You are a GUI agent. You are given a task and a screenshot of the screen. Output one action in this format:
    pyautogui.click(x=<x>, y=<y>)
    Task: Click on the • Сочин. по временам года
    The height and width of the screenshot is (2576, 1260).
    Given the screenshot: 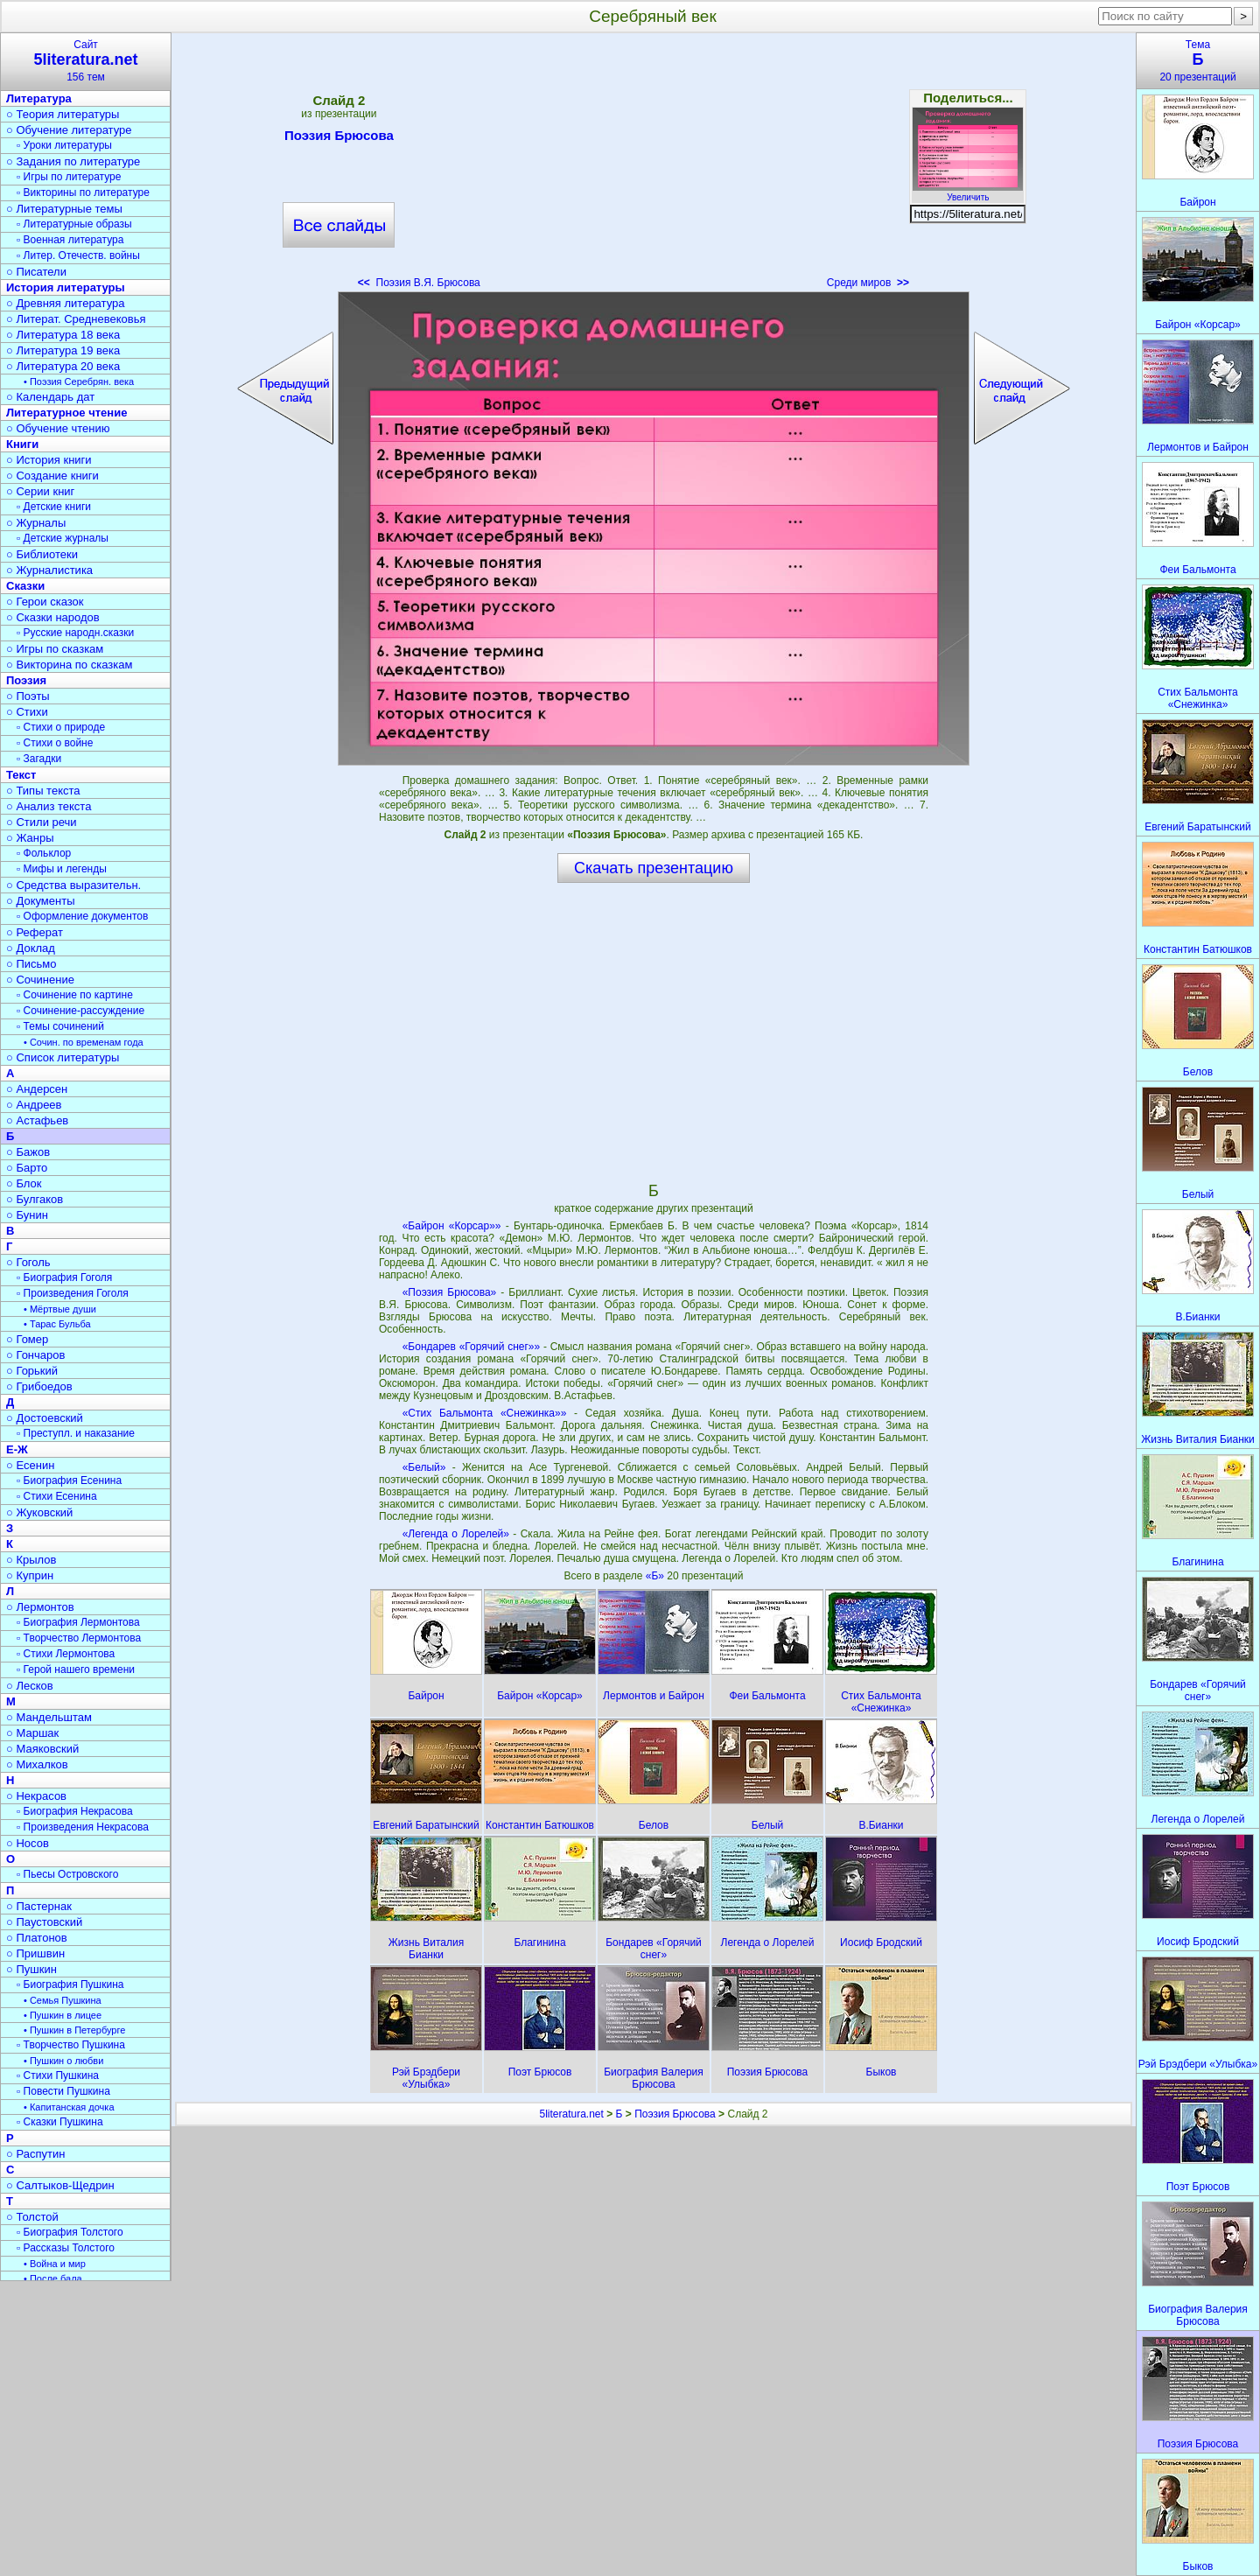 What is the action you would take?
    pyautogui.click(x=84, y=1042)
    